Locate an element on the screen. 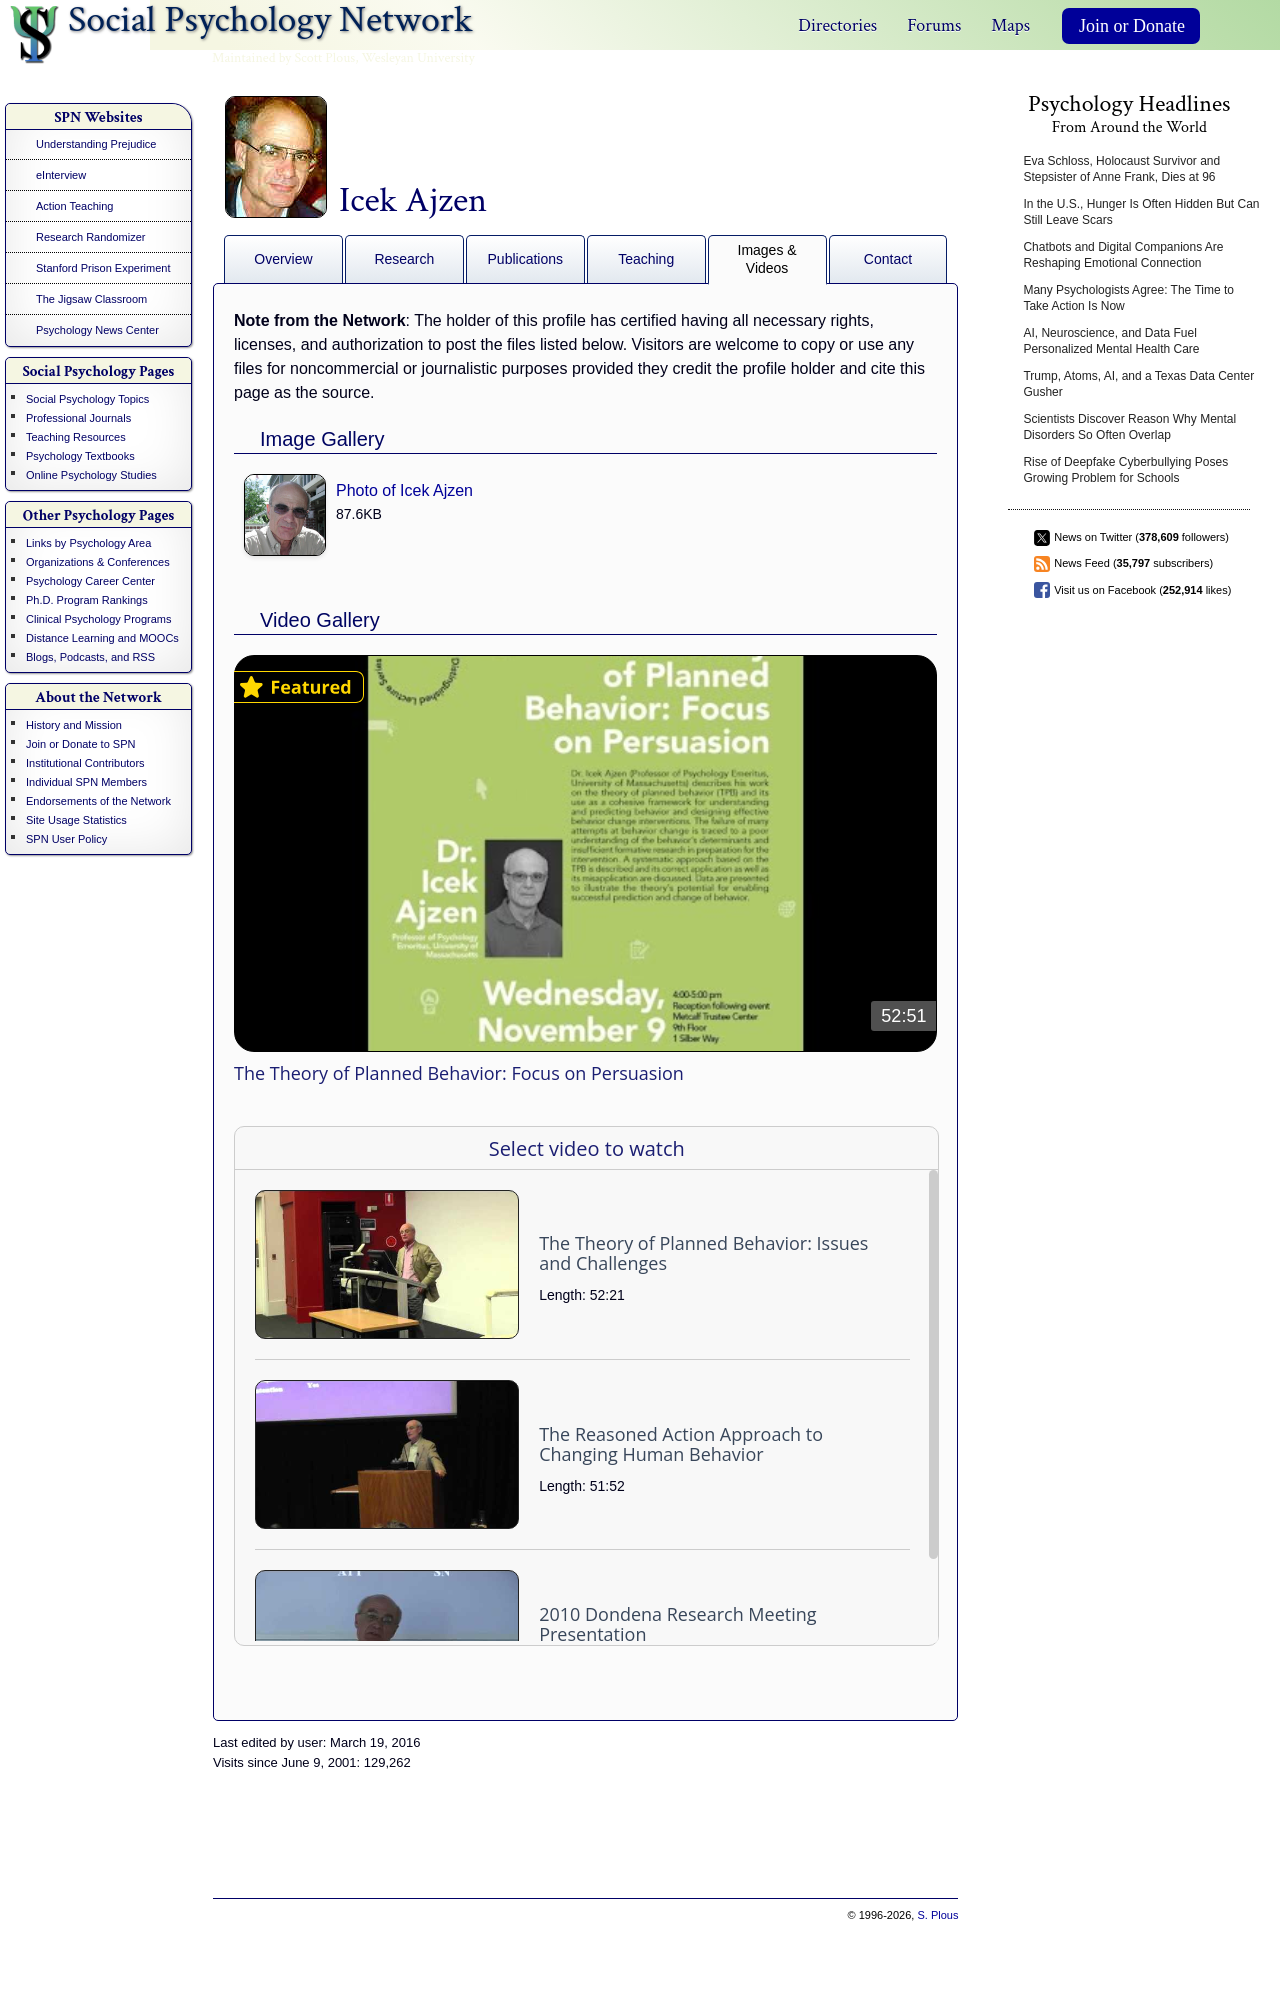 The width and height of the screenshot is (1280, 2015). News Feed ( subscribers) is located at coordinates (1133, 563).